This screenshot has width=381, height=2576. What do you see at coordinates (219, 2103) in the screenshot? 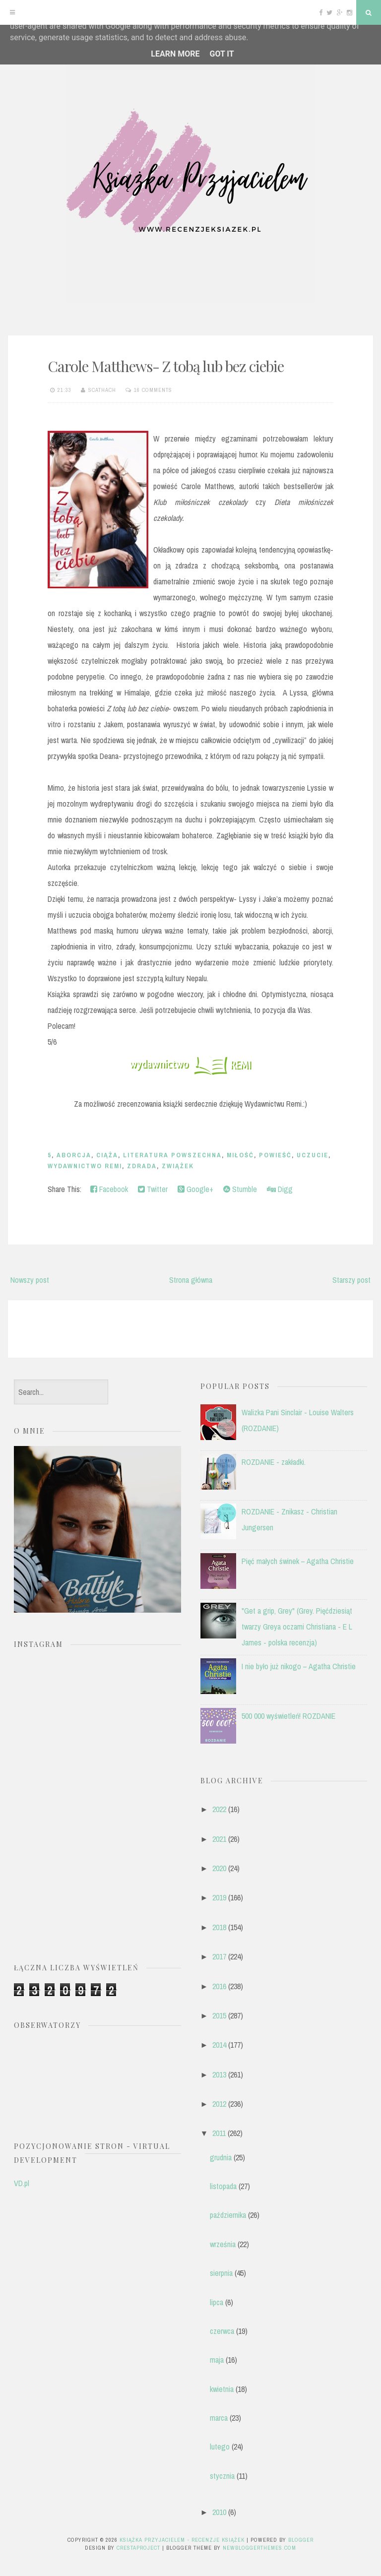
I see `2012` at bounding box center [219, 2103].